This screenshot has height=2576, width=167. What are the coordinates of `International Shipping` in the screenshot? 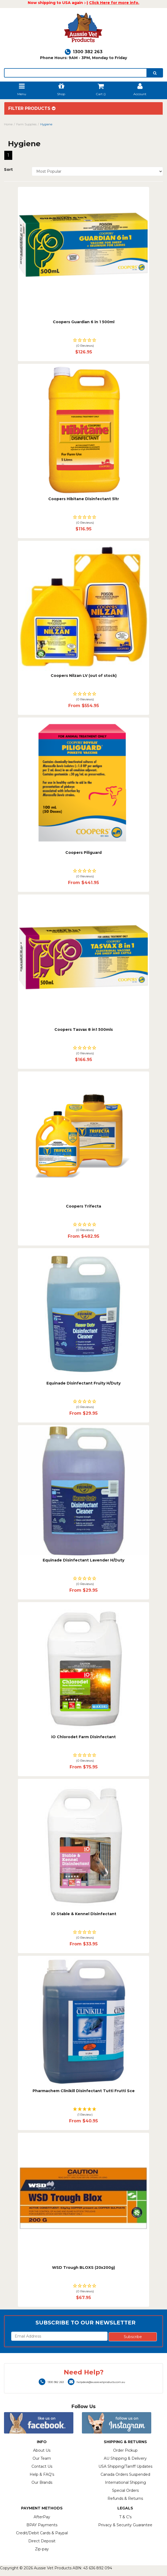 It's located at (125, 2482).